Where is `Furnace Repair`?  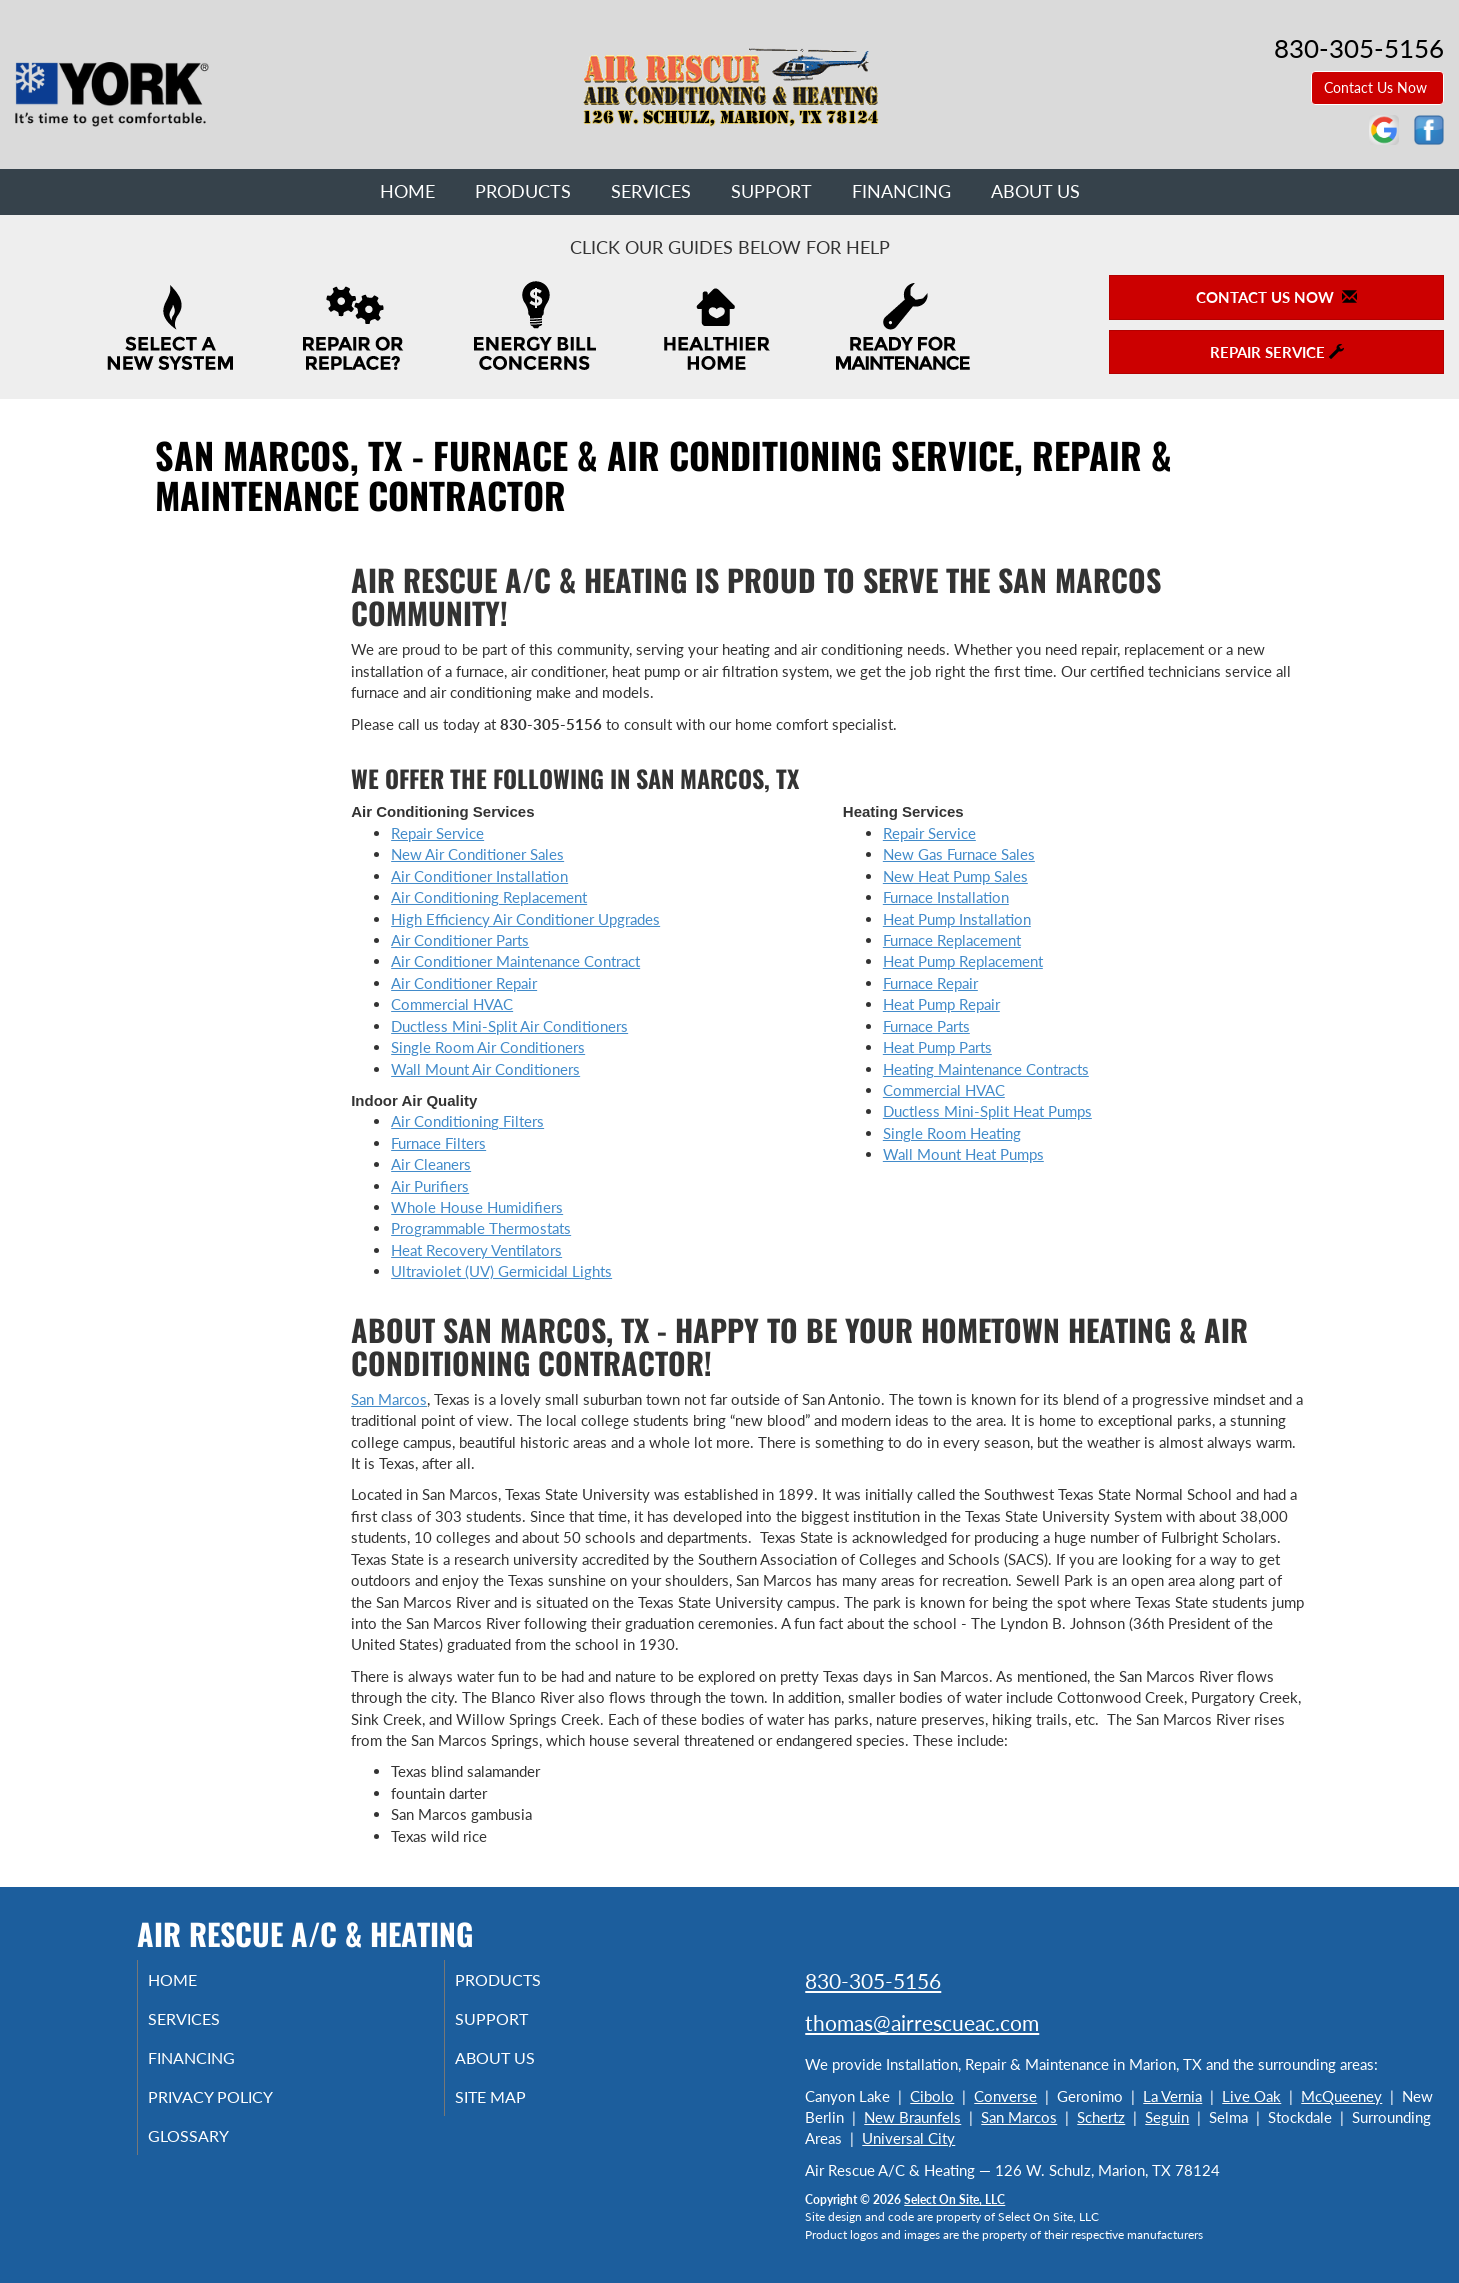
Furnace Repair is located at coordinates (930, 983).